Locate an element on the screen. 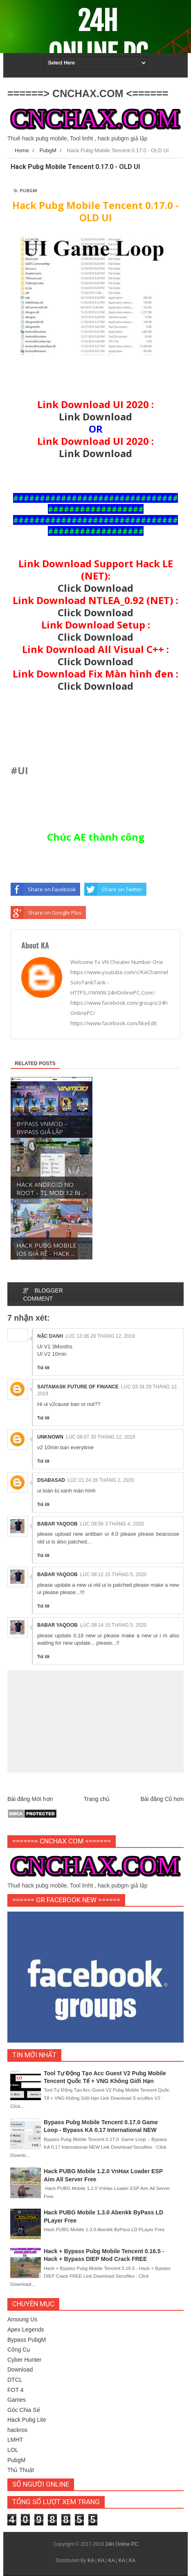 The image size is (191, 2576). hackros is located at coordinates (17, 2430).